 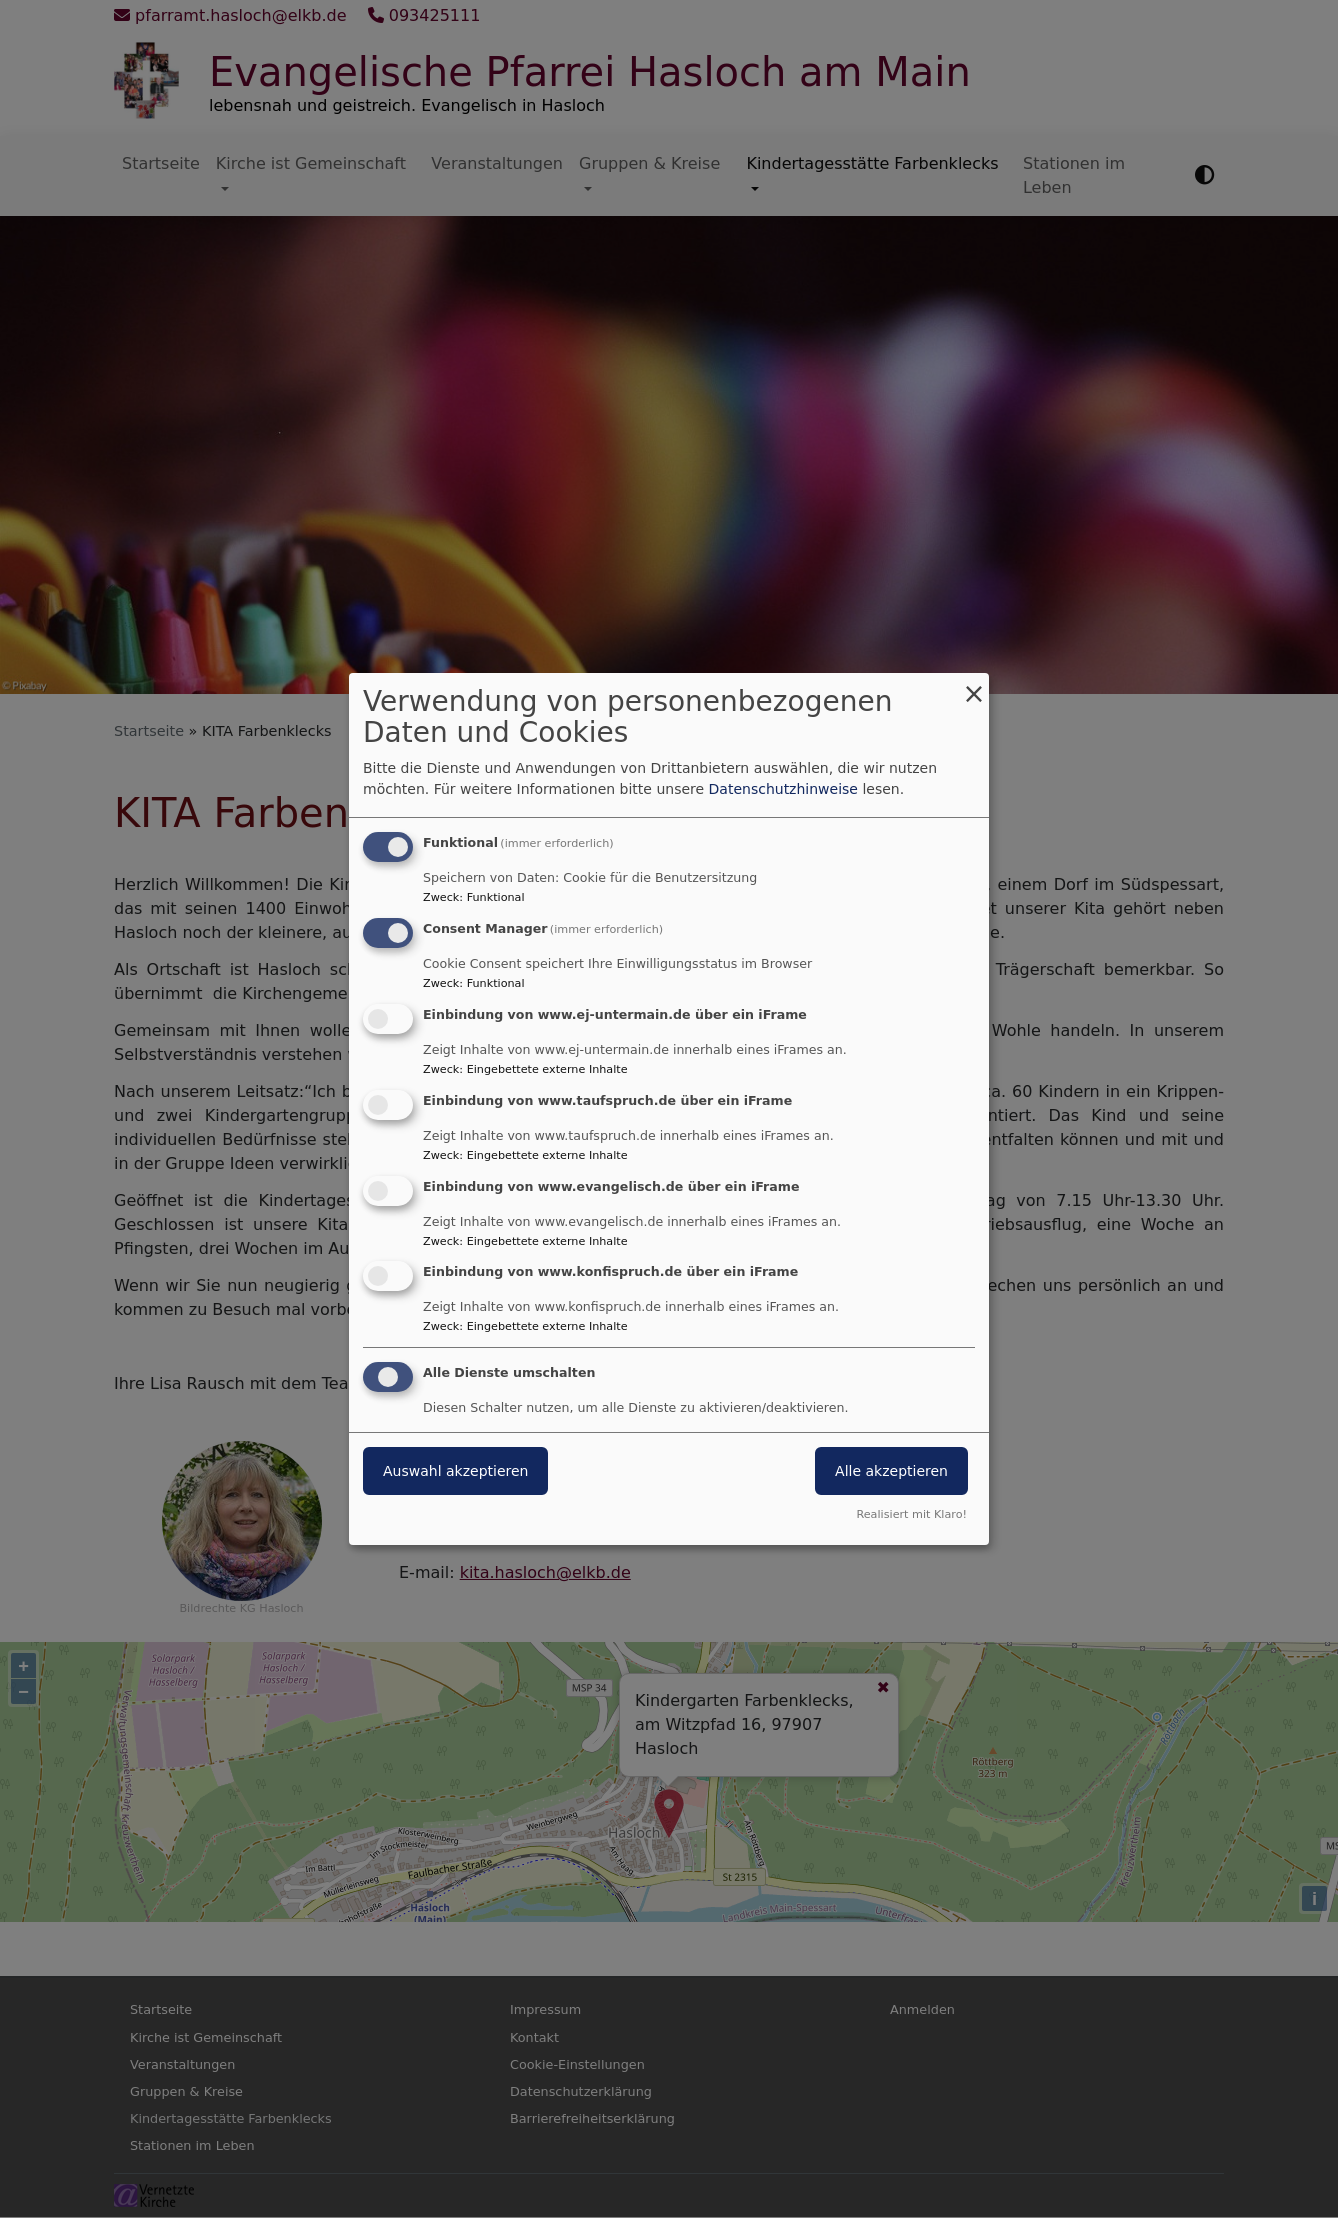 What do you see at coordinates (783, 789) in the screenshot?
I see `Datenschutzhinweise` at bounding box center [783, 789].